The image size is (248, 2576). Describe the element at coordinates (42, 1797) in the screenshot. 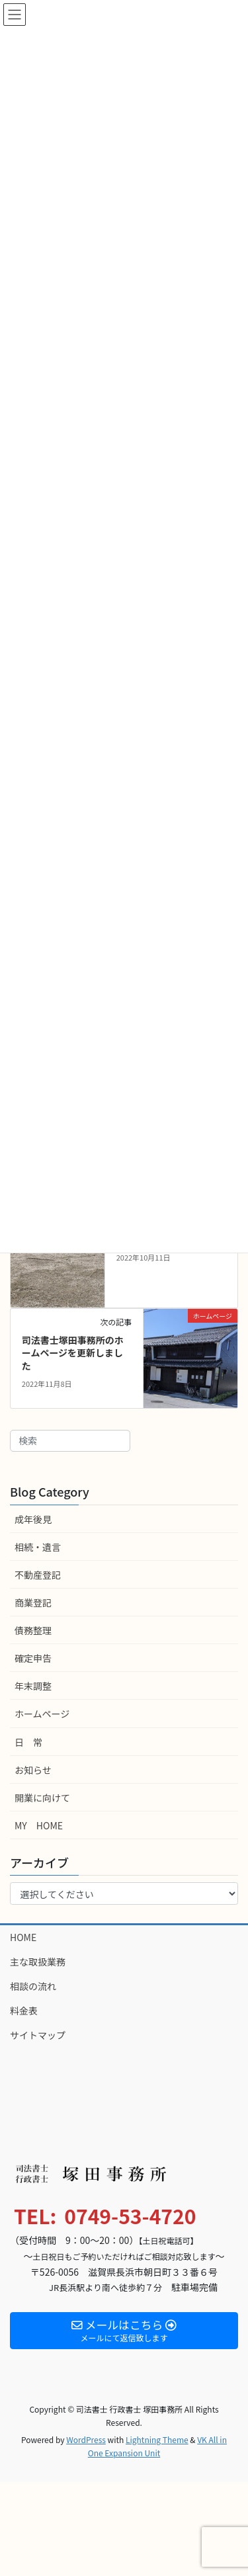

I see `開業に向けて` at that location.